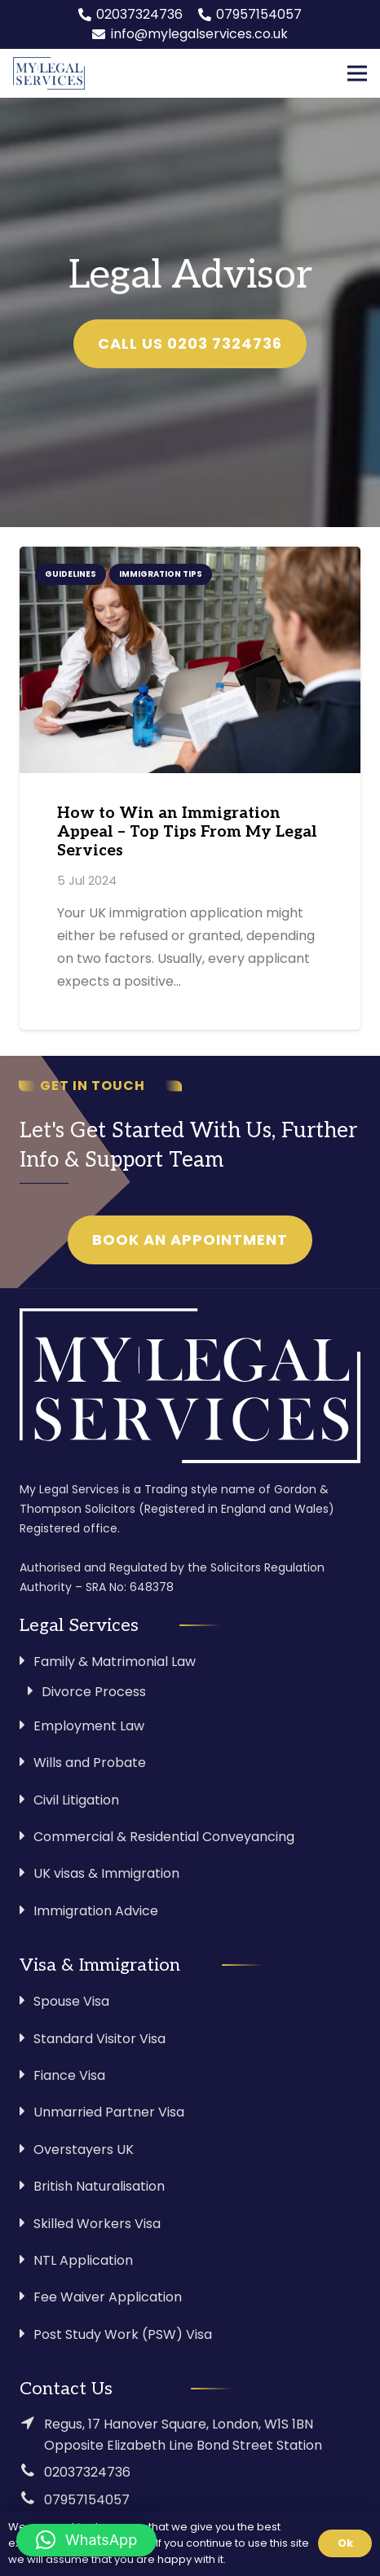 This screenshot has width=380, height=2576. I want to click on Divorce Process, so click(94, 1691).